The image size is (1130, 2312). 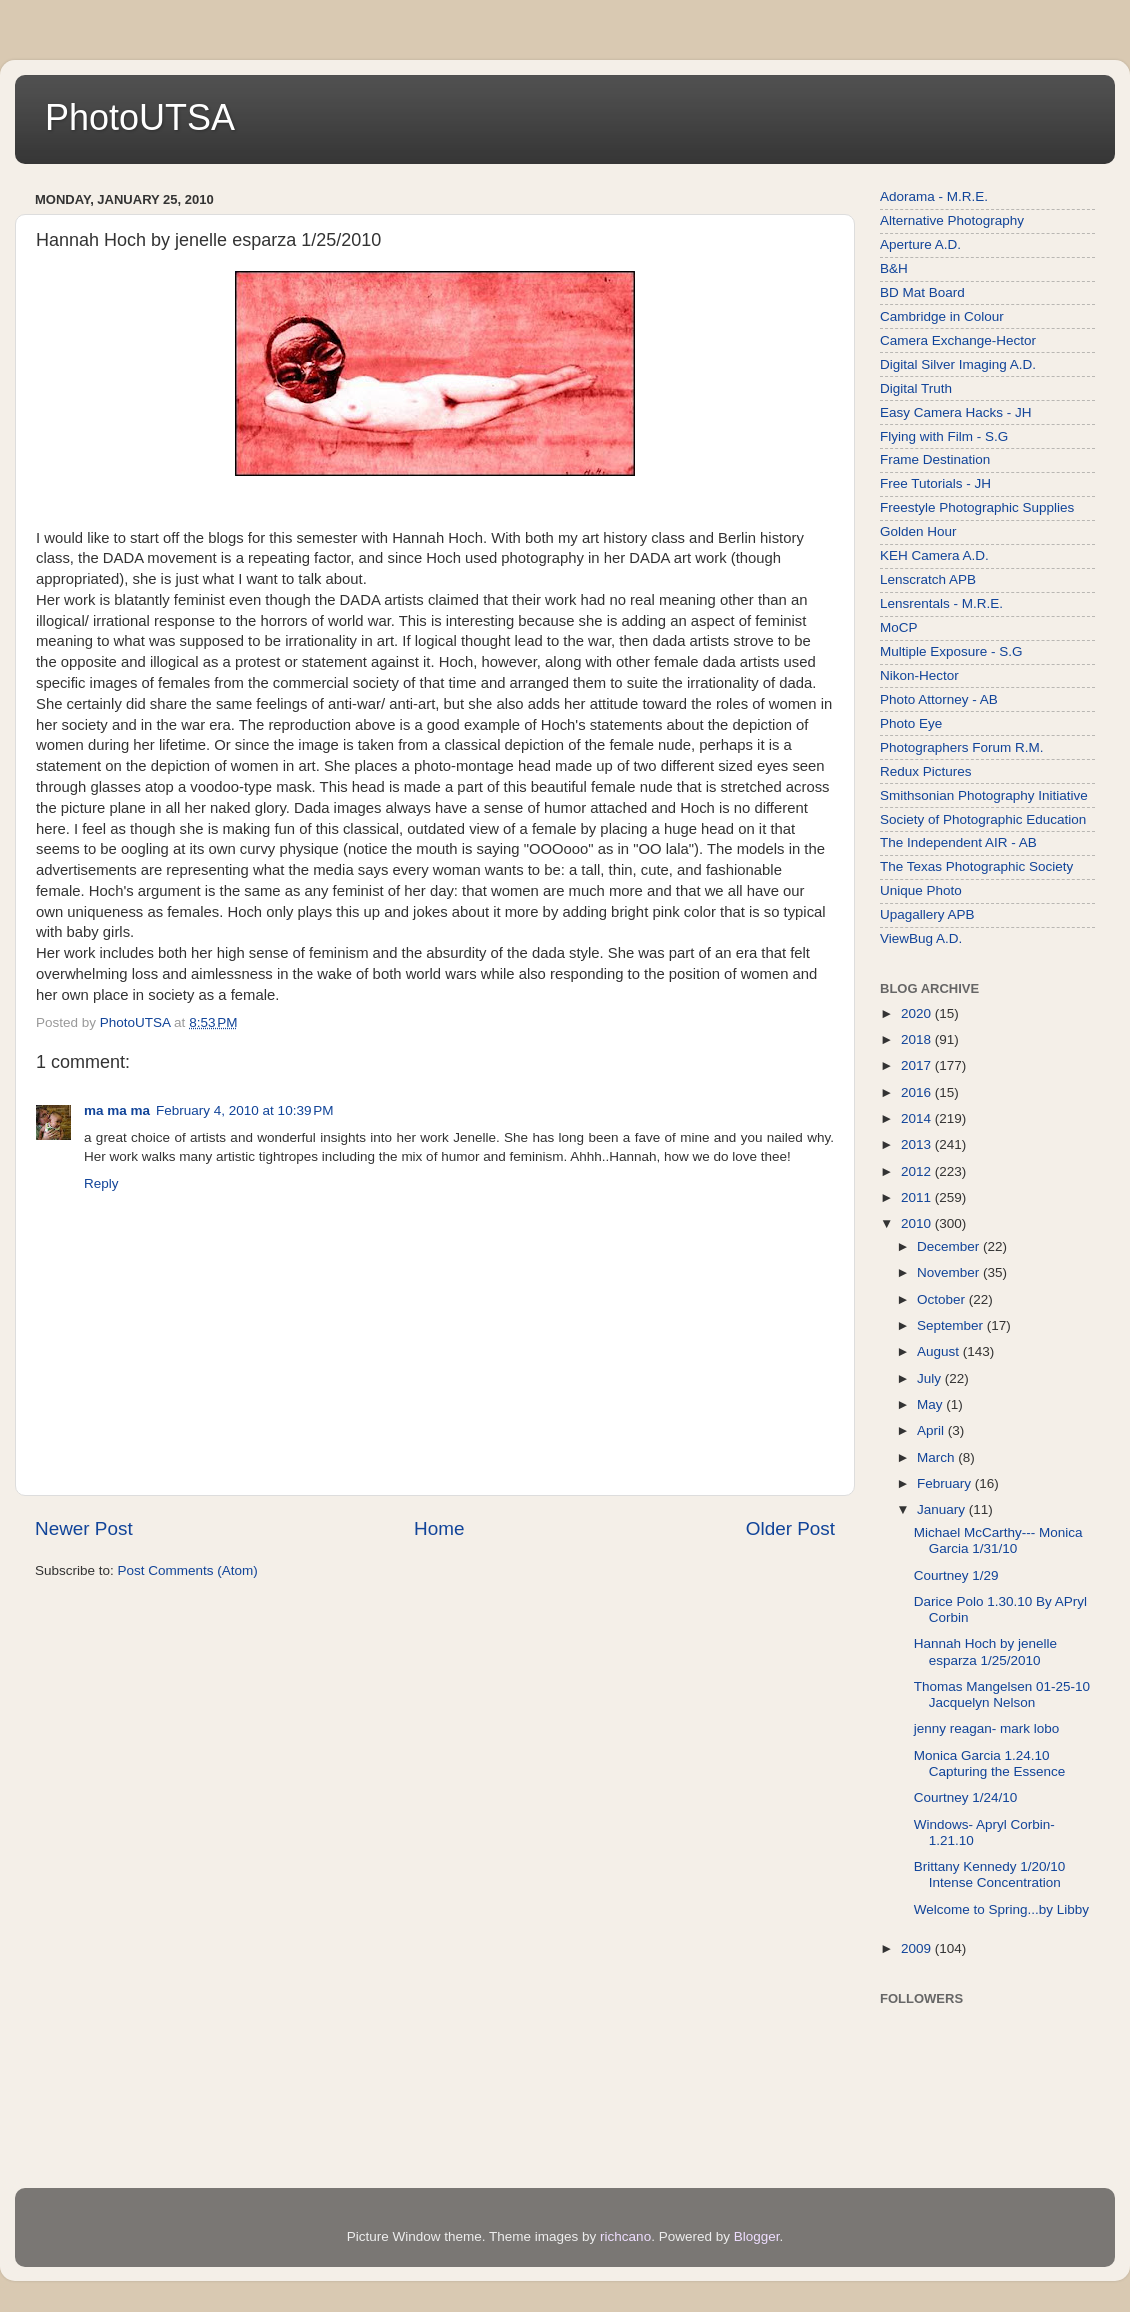 I want to click on February 4, 2010 at 10:39 PM, so click(x=244, y=1110).